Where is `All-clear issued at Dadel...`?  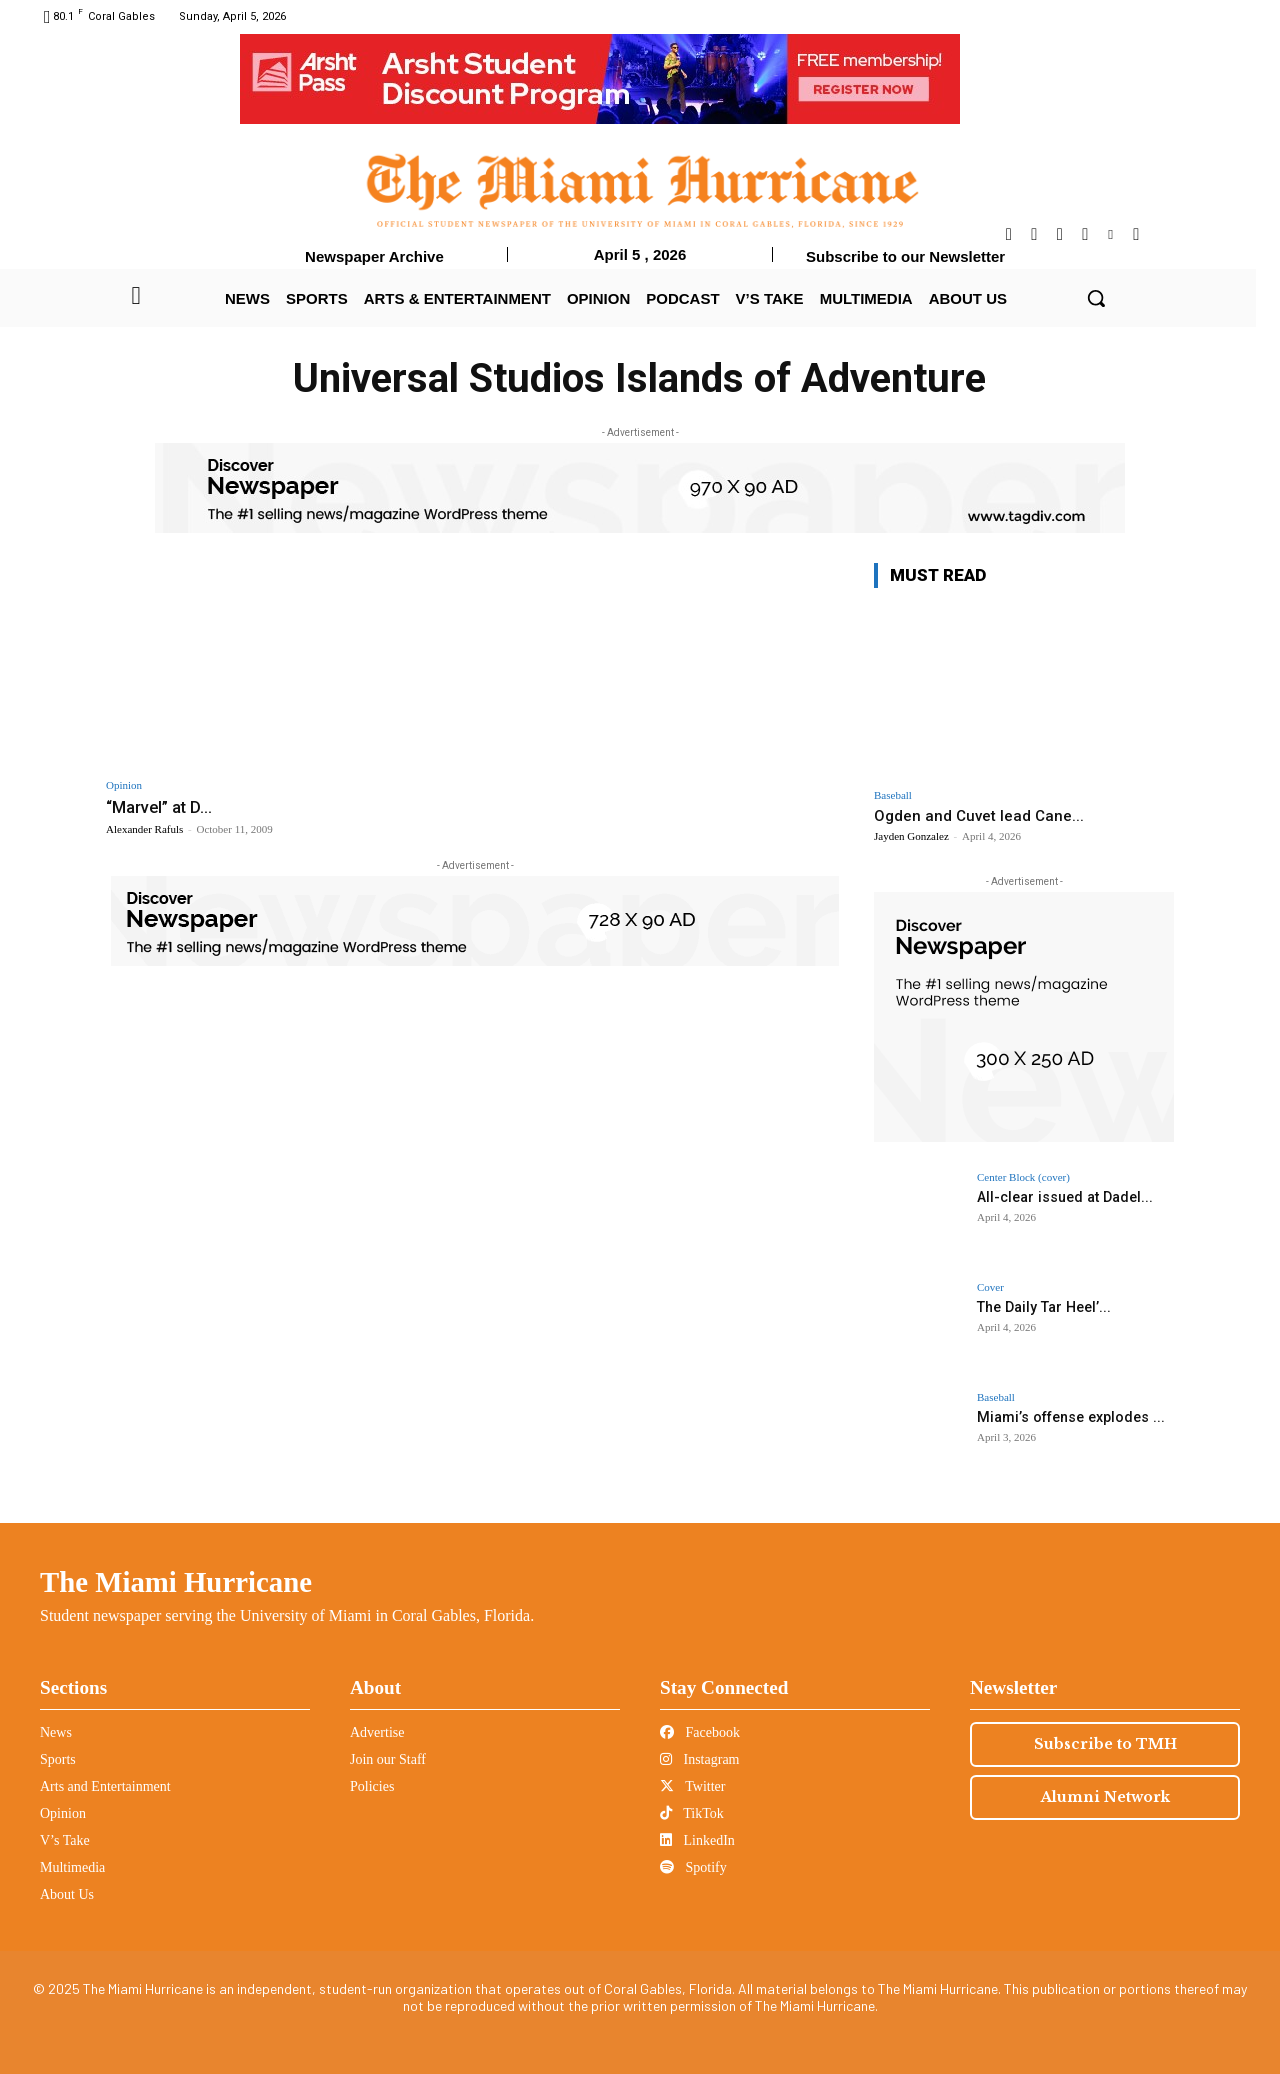 All-clear issued at Dadel... is located at coordinates (1063, 1197).